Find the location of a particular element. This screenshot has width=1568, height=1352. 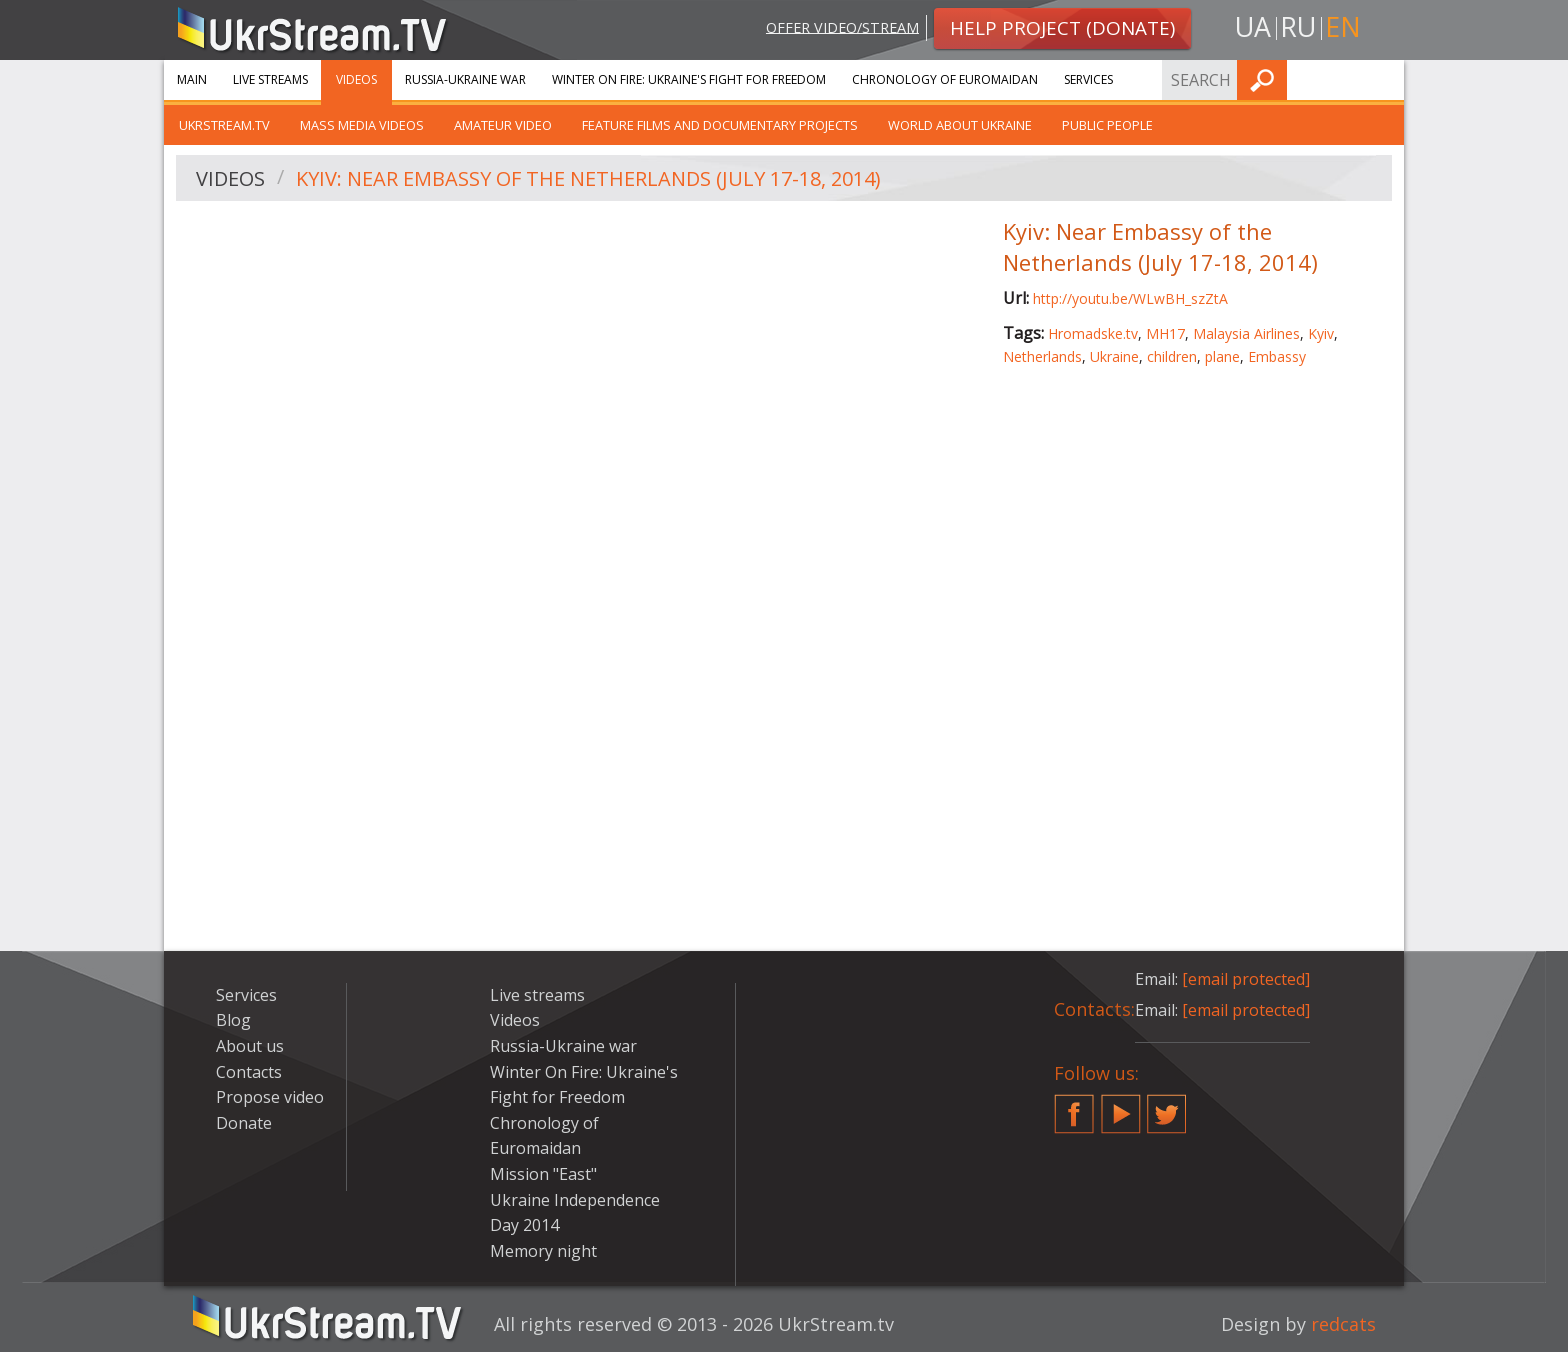

Public people is located at coordinates (1107, 125).